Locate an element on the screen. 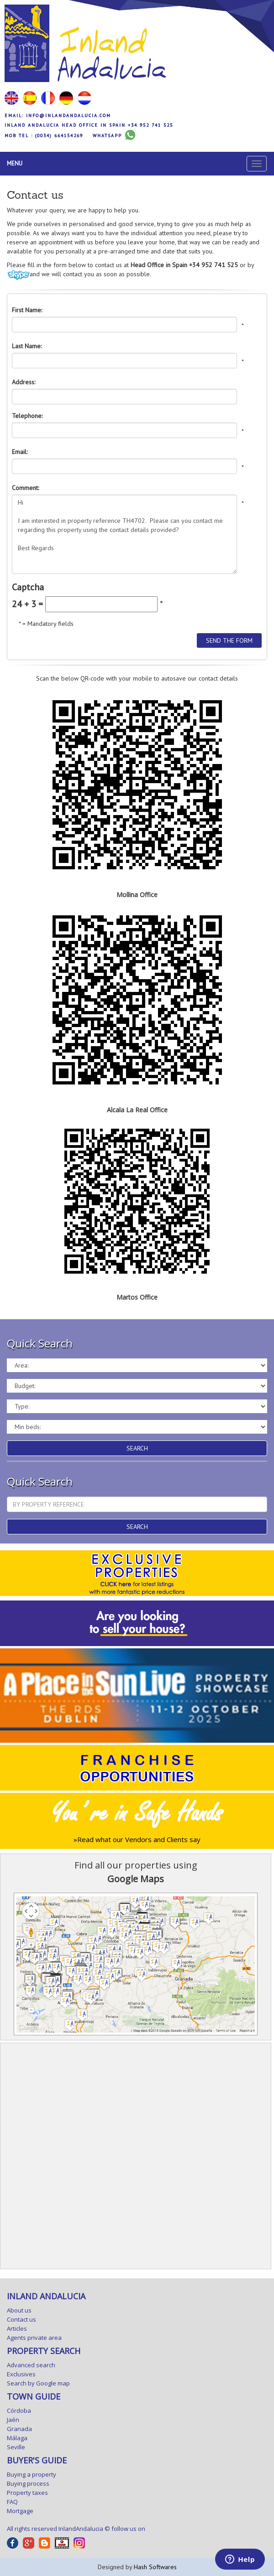 Image resolution: width=274 pixels, height=2576 pixels. Mortgage is located at coordinates (20, 2511).